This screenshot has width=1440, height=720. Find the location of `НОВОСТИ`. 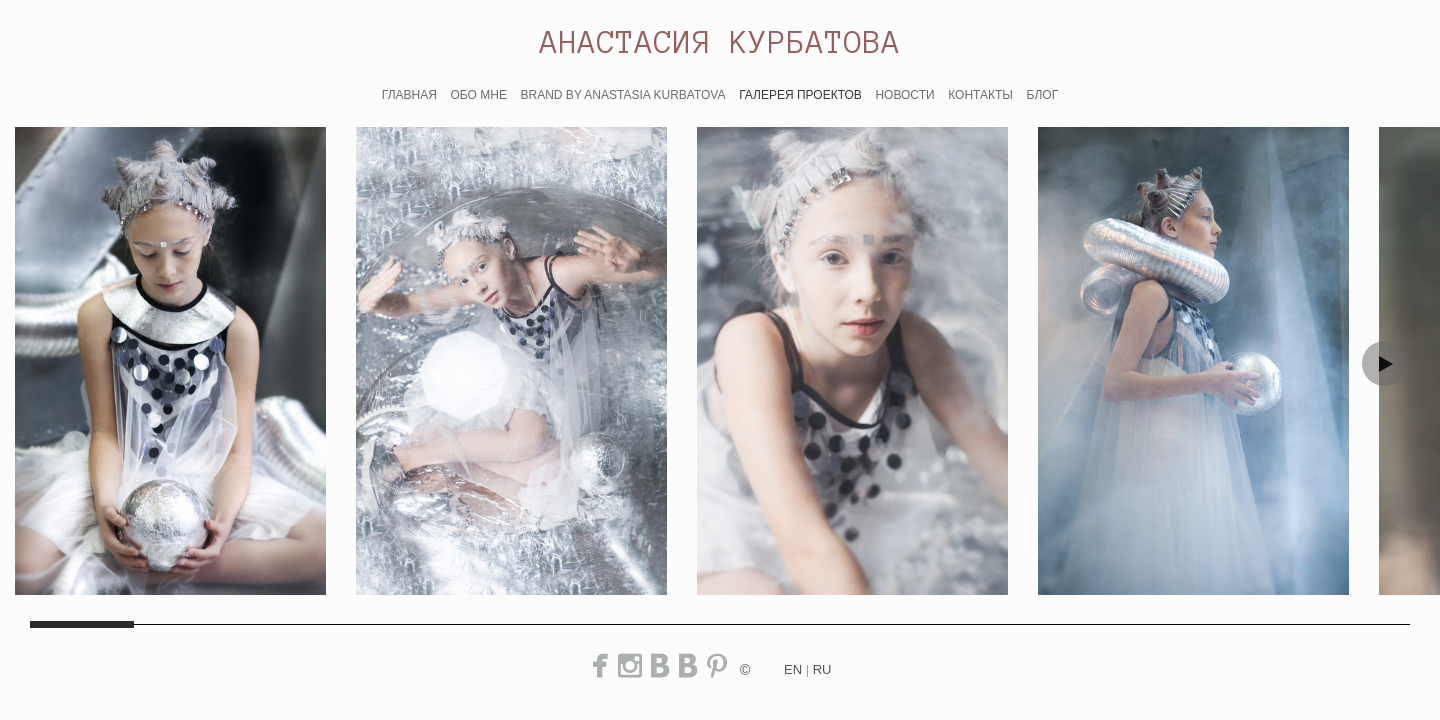

НОВОСТИ is located at coordinates (904, 95).